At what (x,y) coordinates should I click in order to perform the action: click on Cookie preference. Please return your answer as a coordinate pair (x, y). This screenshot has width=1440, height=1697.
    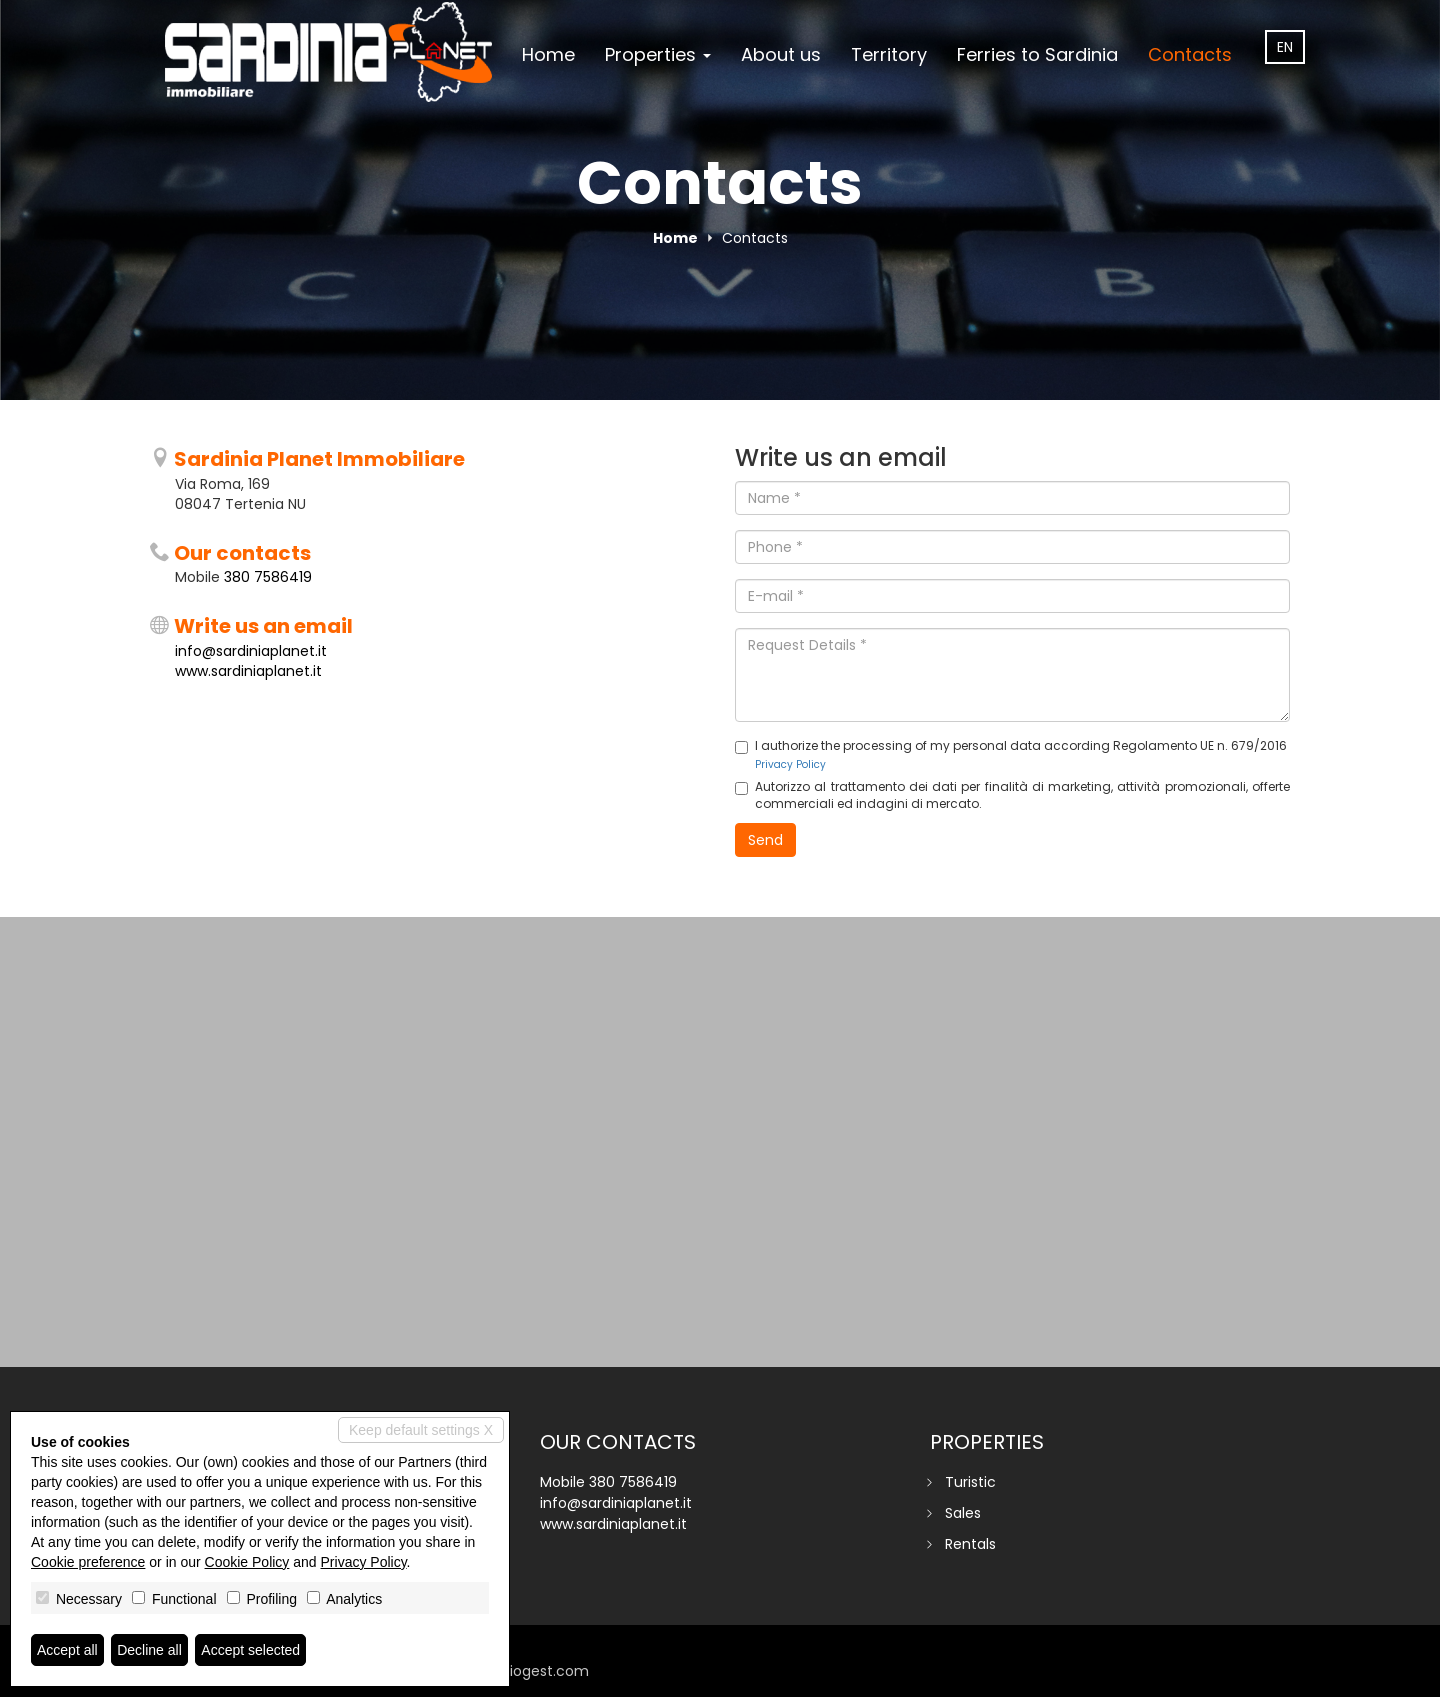
    Looking at the image, I should click on (88, 1562).